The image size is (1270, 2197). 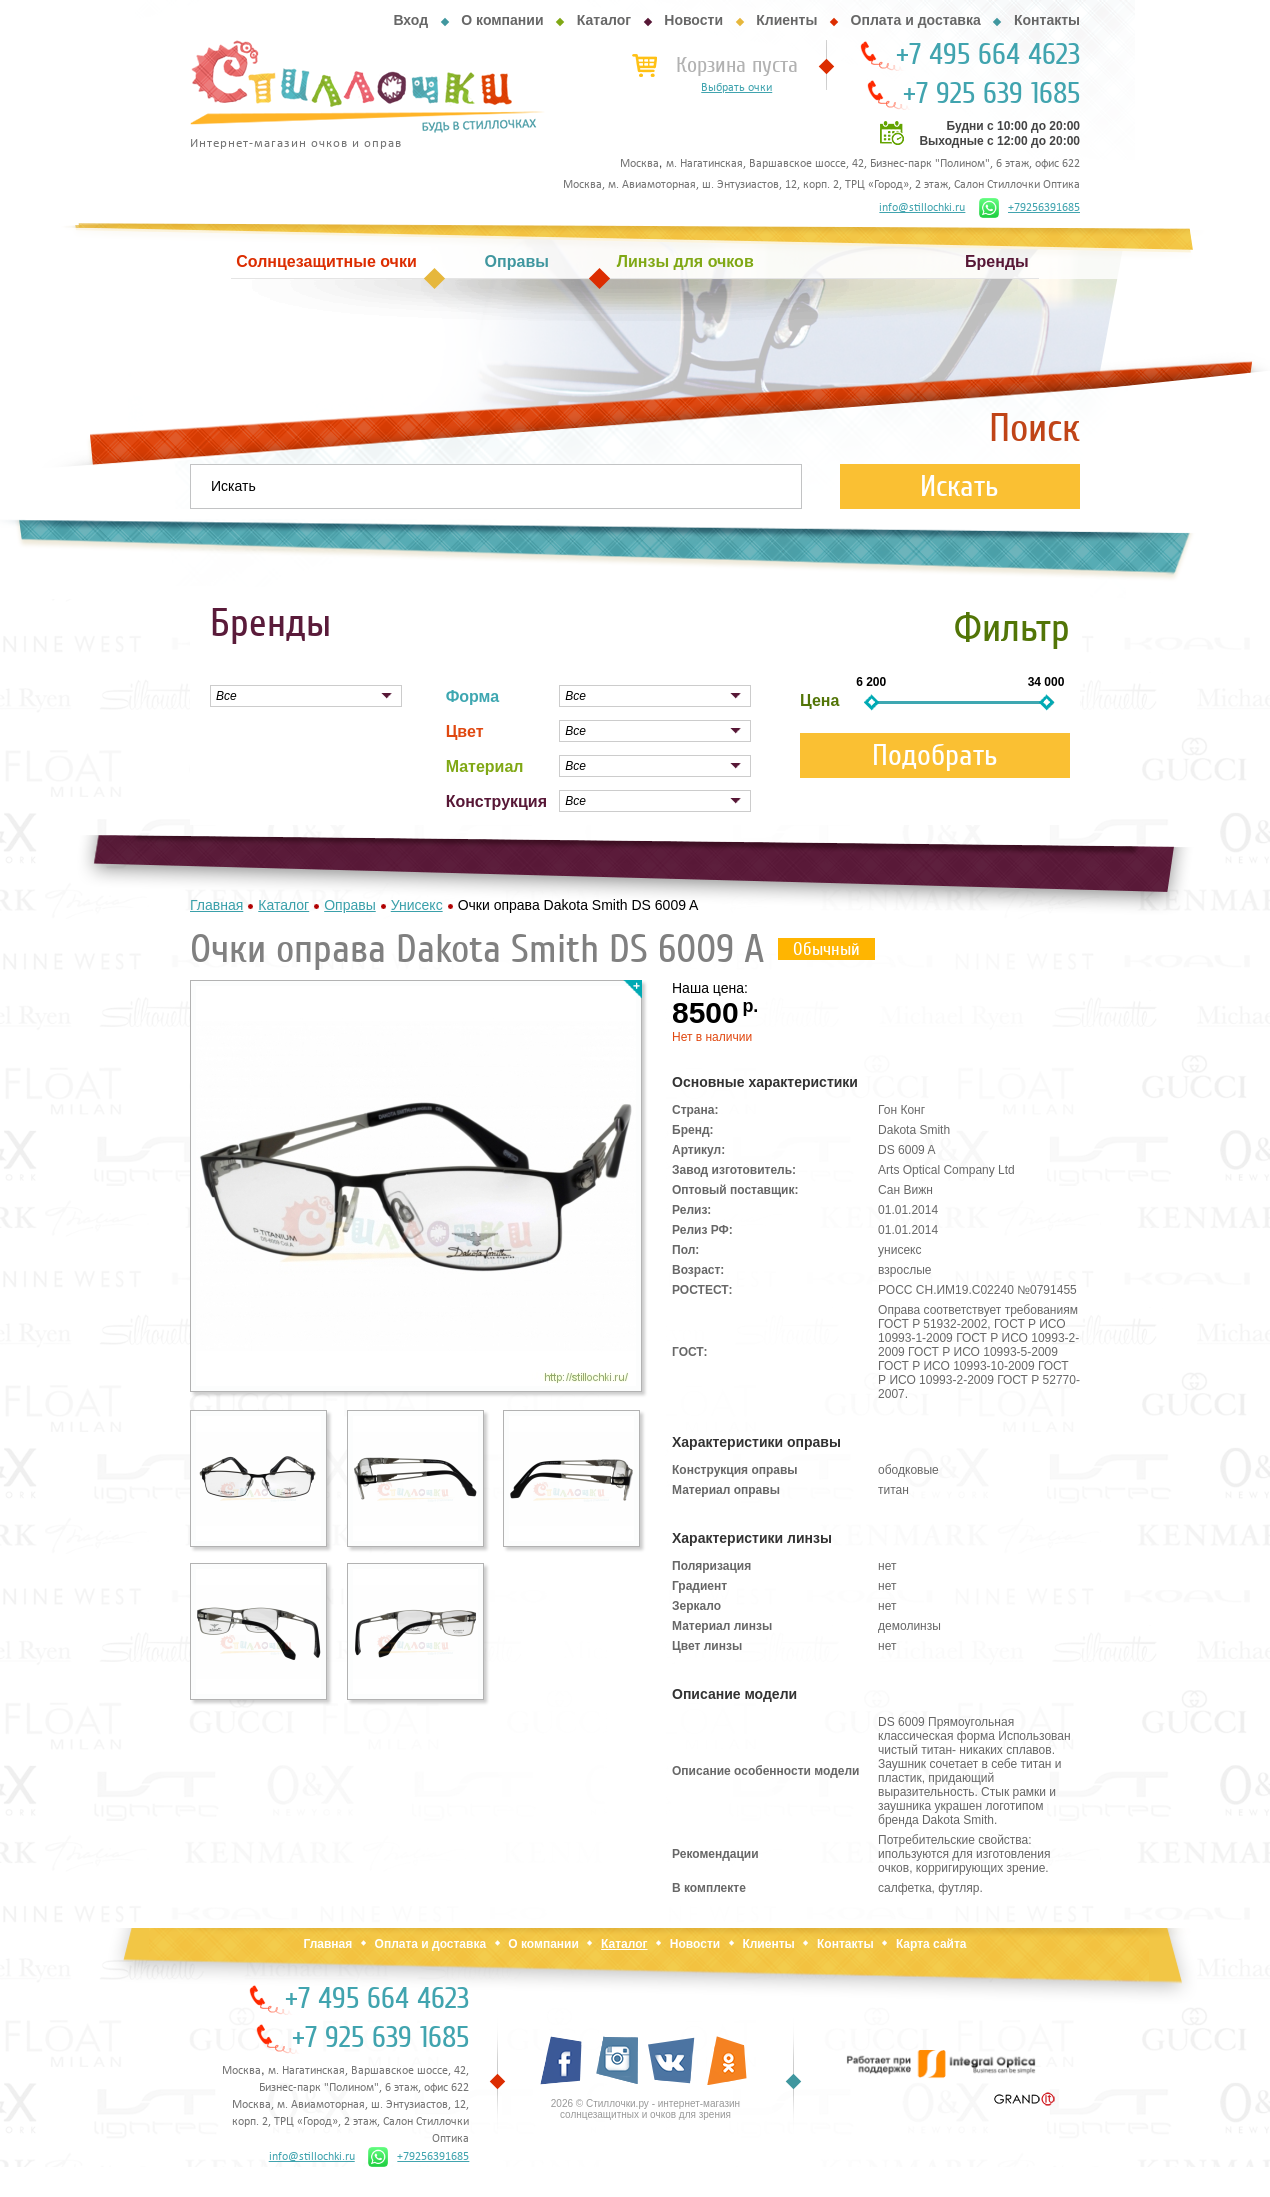 I want to click on +79256391685, so click(x=1029, y=208).